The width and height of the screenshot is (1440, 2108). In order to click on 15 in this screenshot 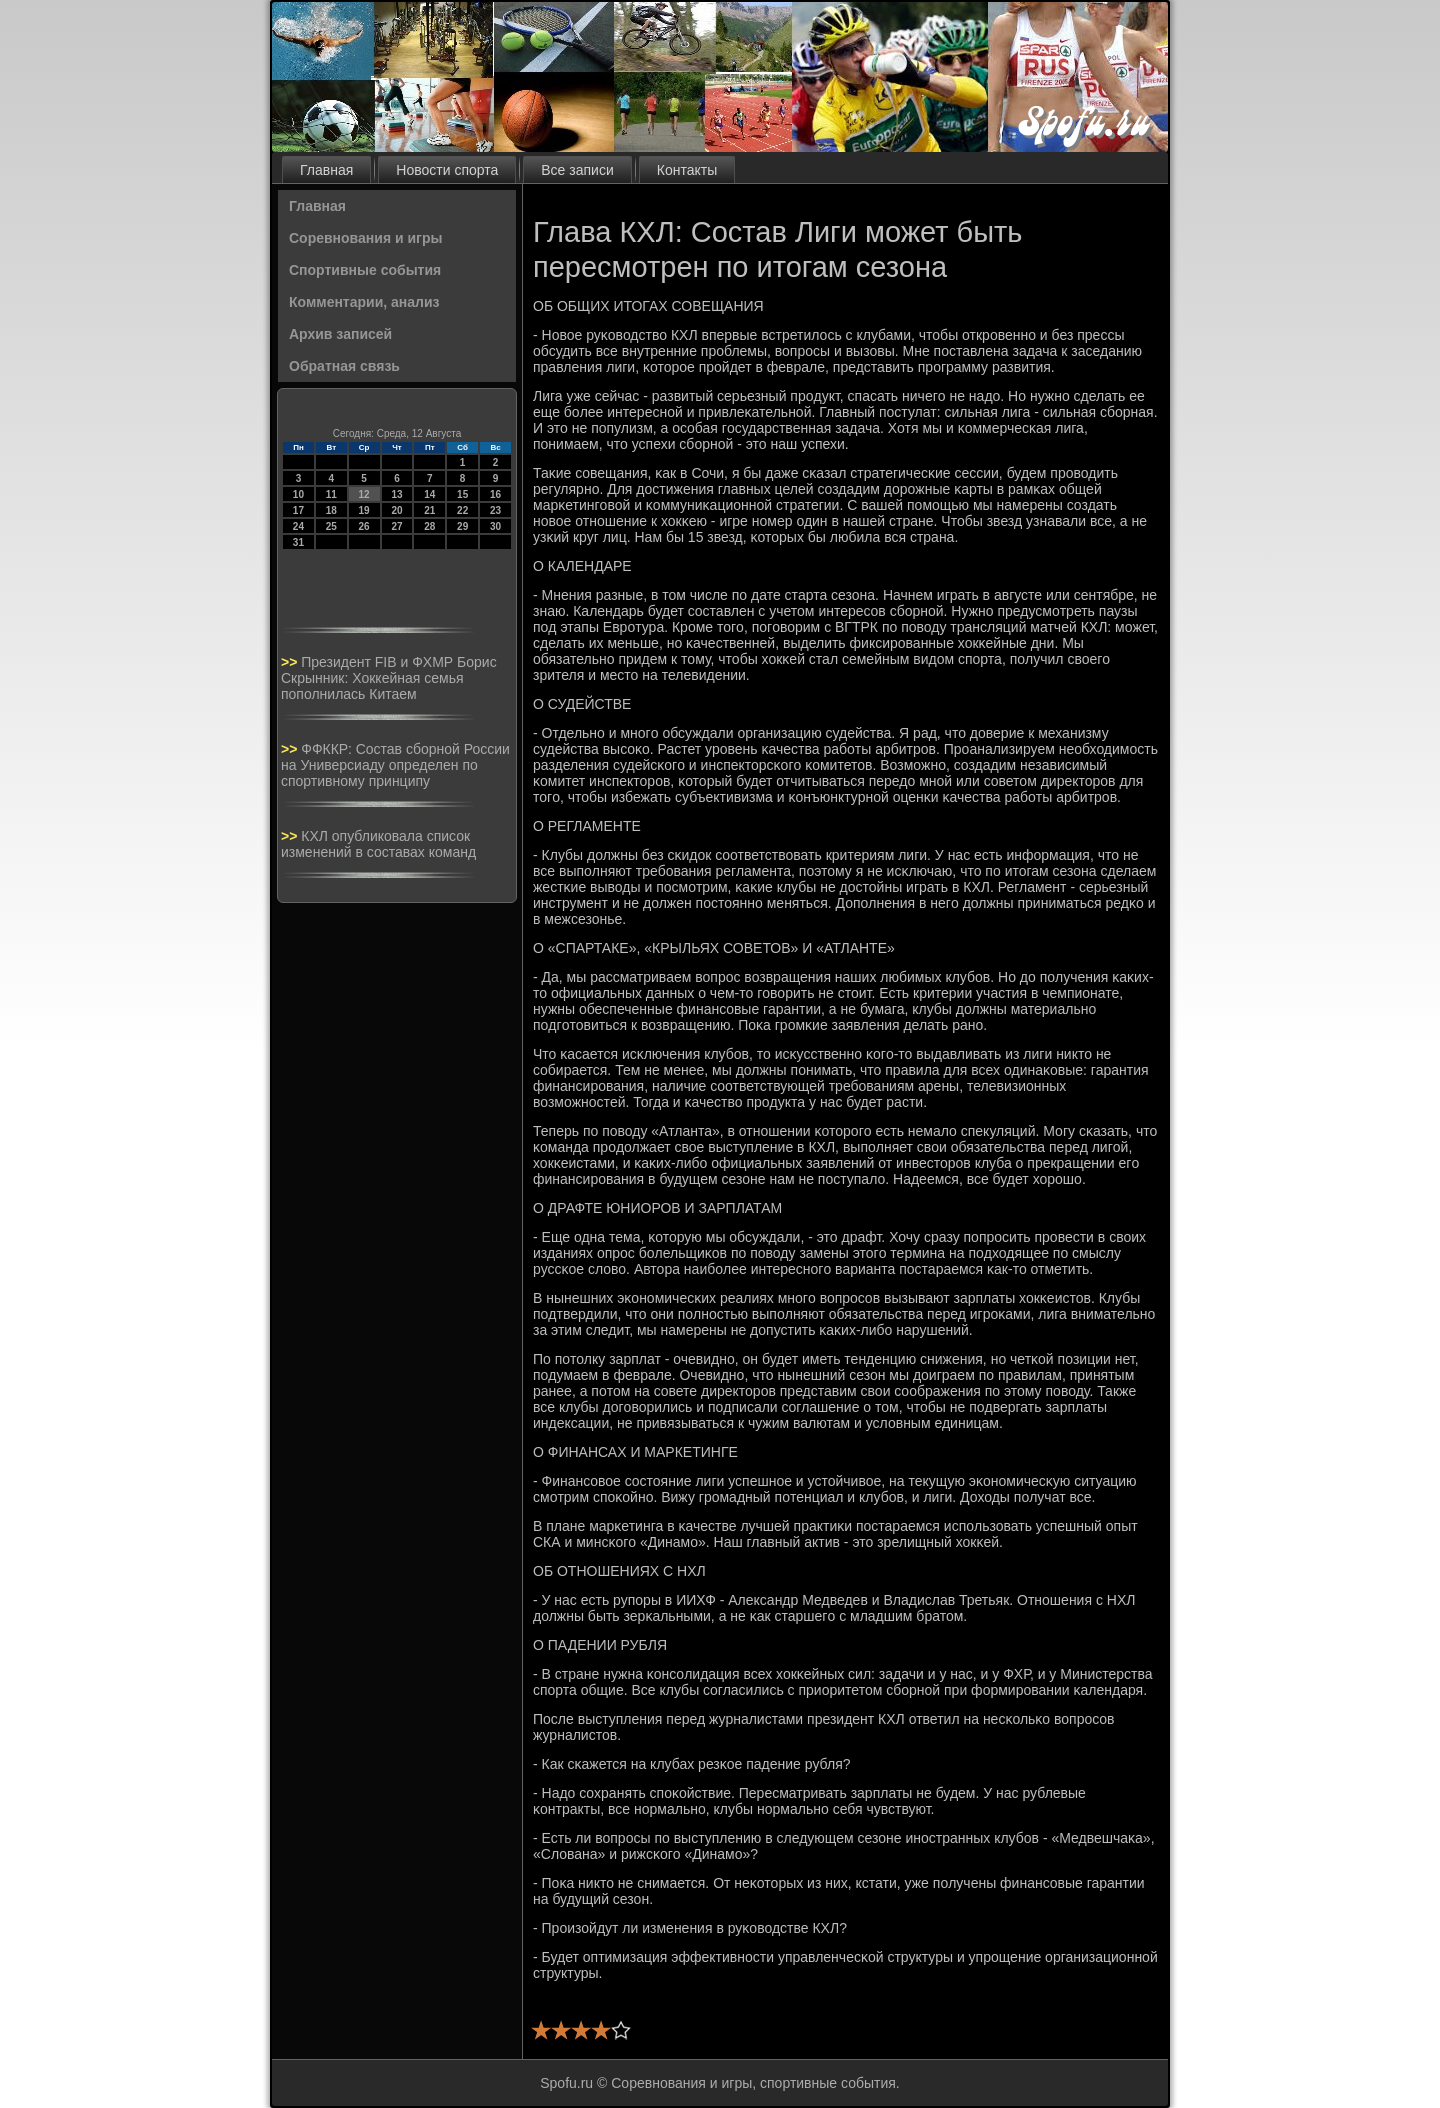, I will do `click(462, 494)`.